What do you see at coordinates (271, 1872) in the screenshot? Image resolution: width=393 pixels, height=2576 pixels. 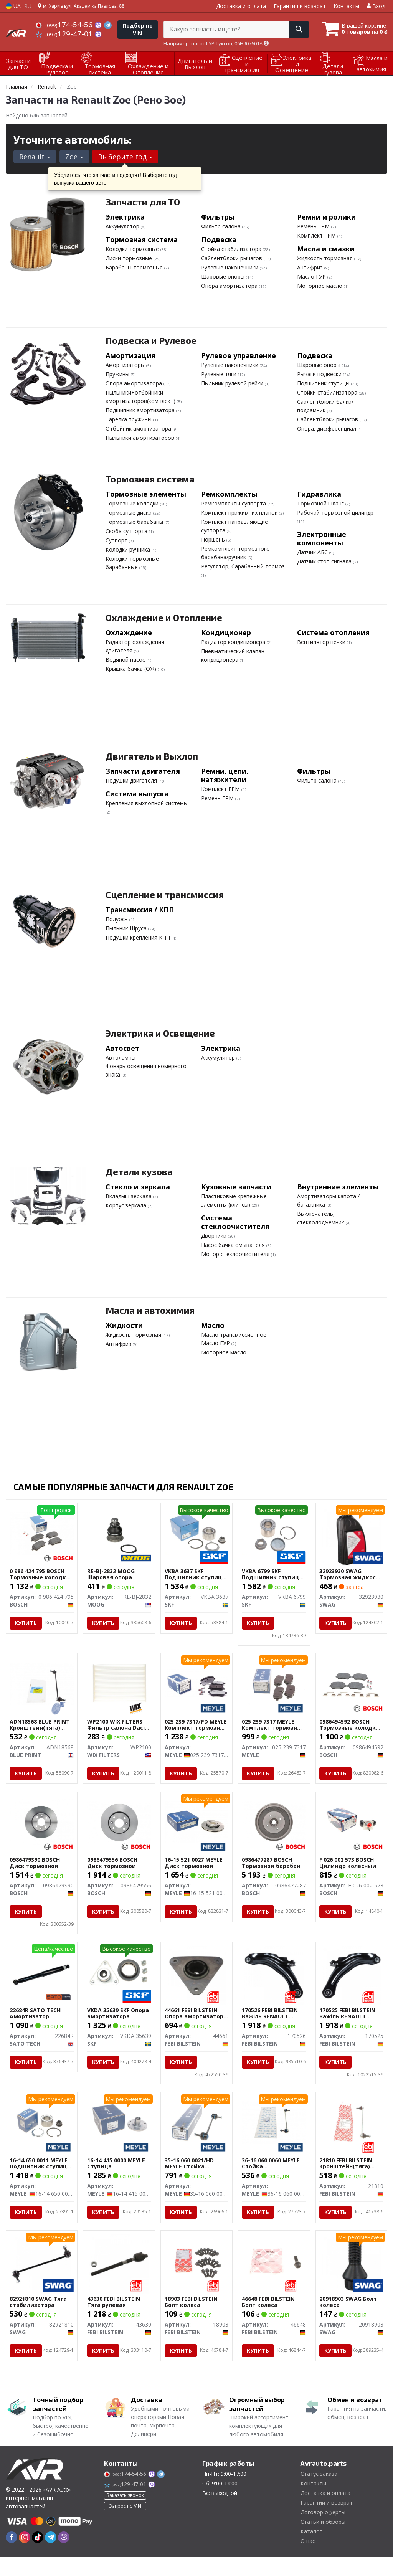 I see `0986477287 BOSCH Тормозной барабан` at bounding box center [271, 1872].